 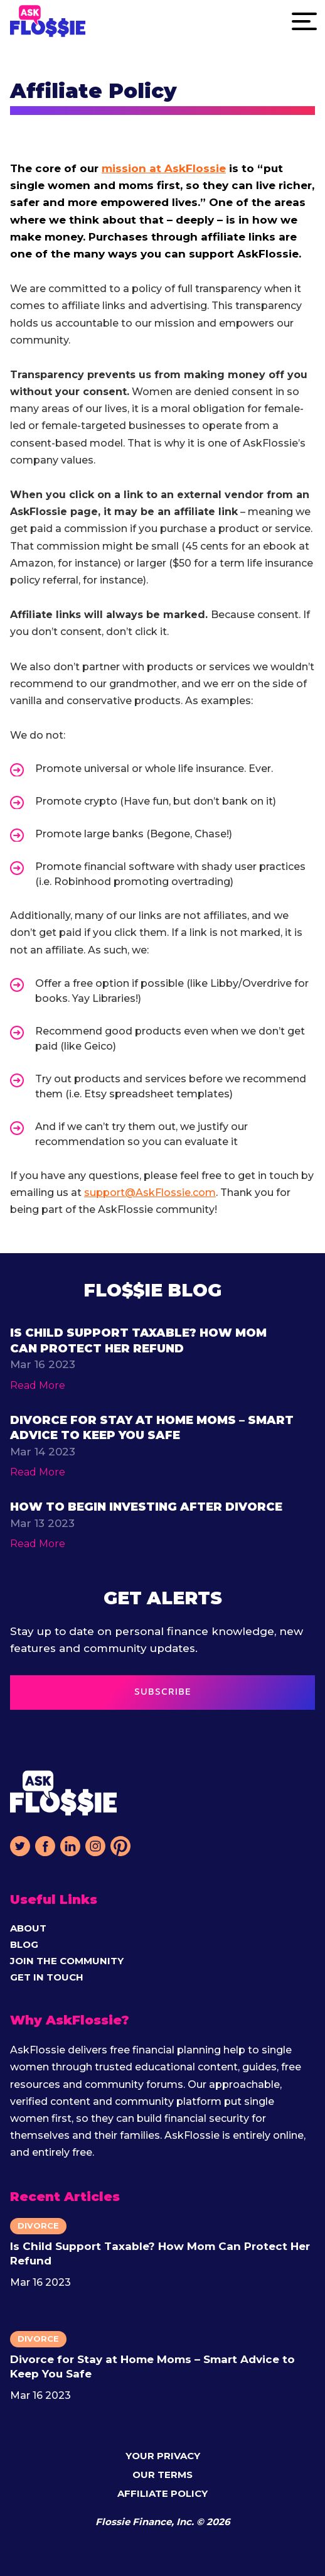 I want to click on Read More [Read more about function ProxyFn(argValues = emptyVariablesObject) { return resolve({ argV], so click(x=37, y=1385).